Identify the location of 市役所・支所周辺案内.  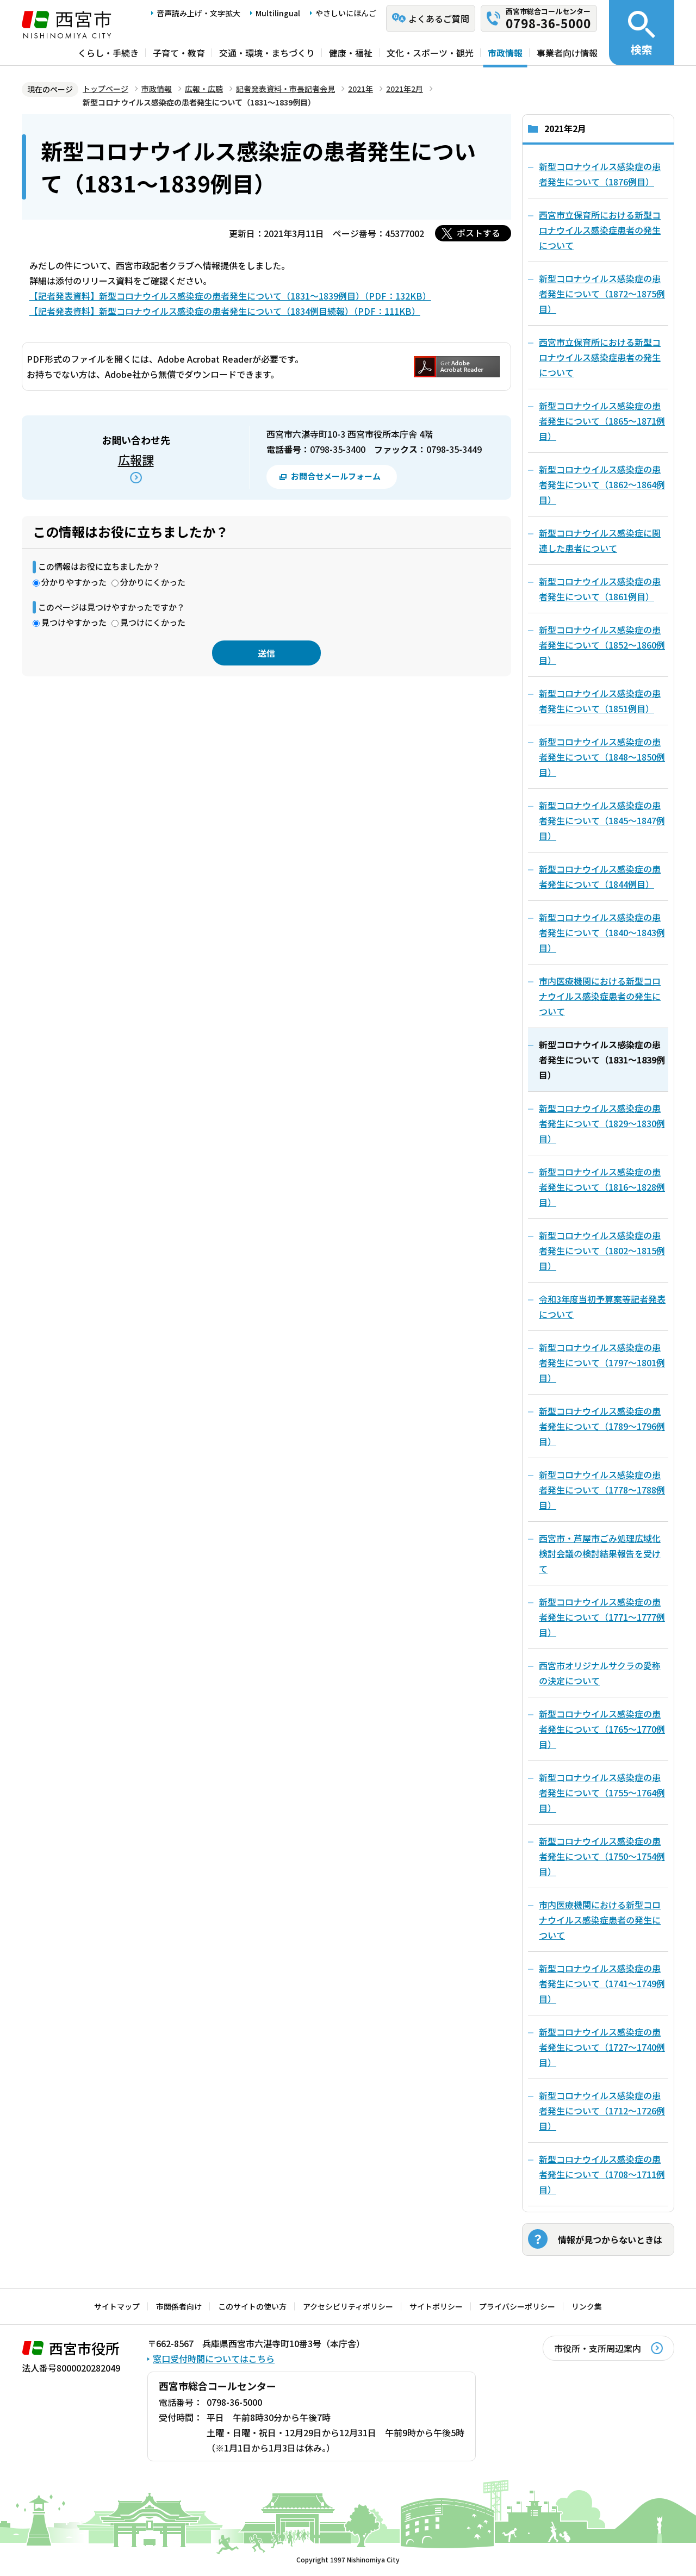
(597, 2348).